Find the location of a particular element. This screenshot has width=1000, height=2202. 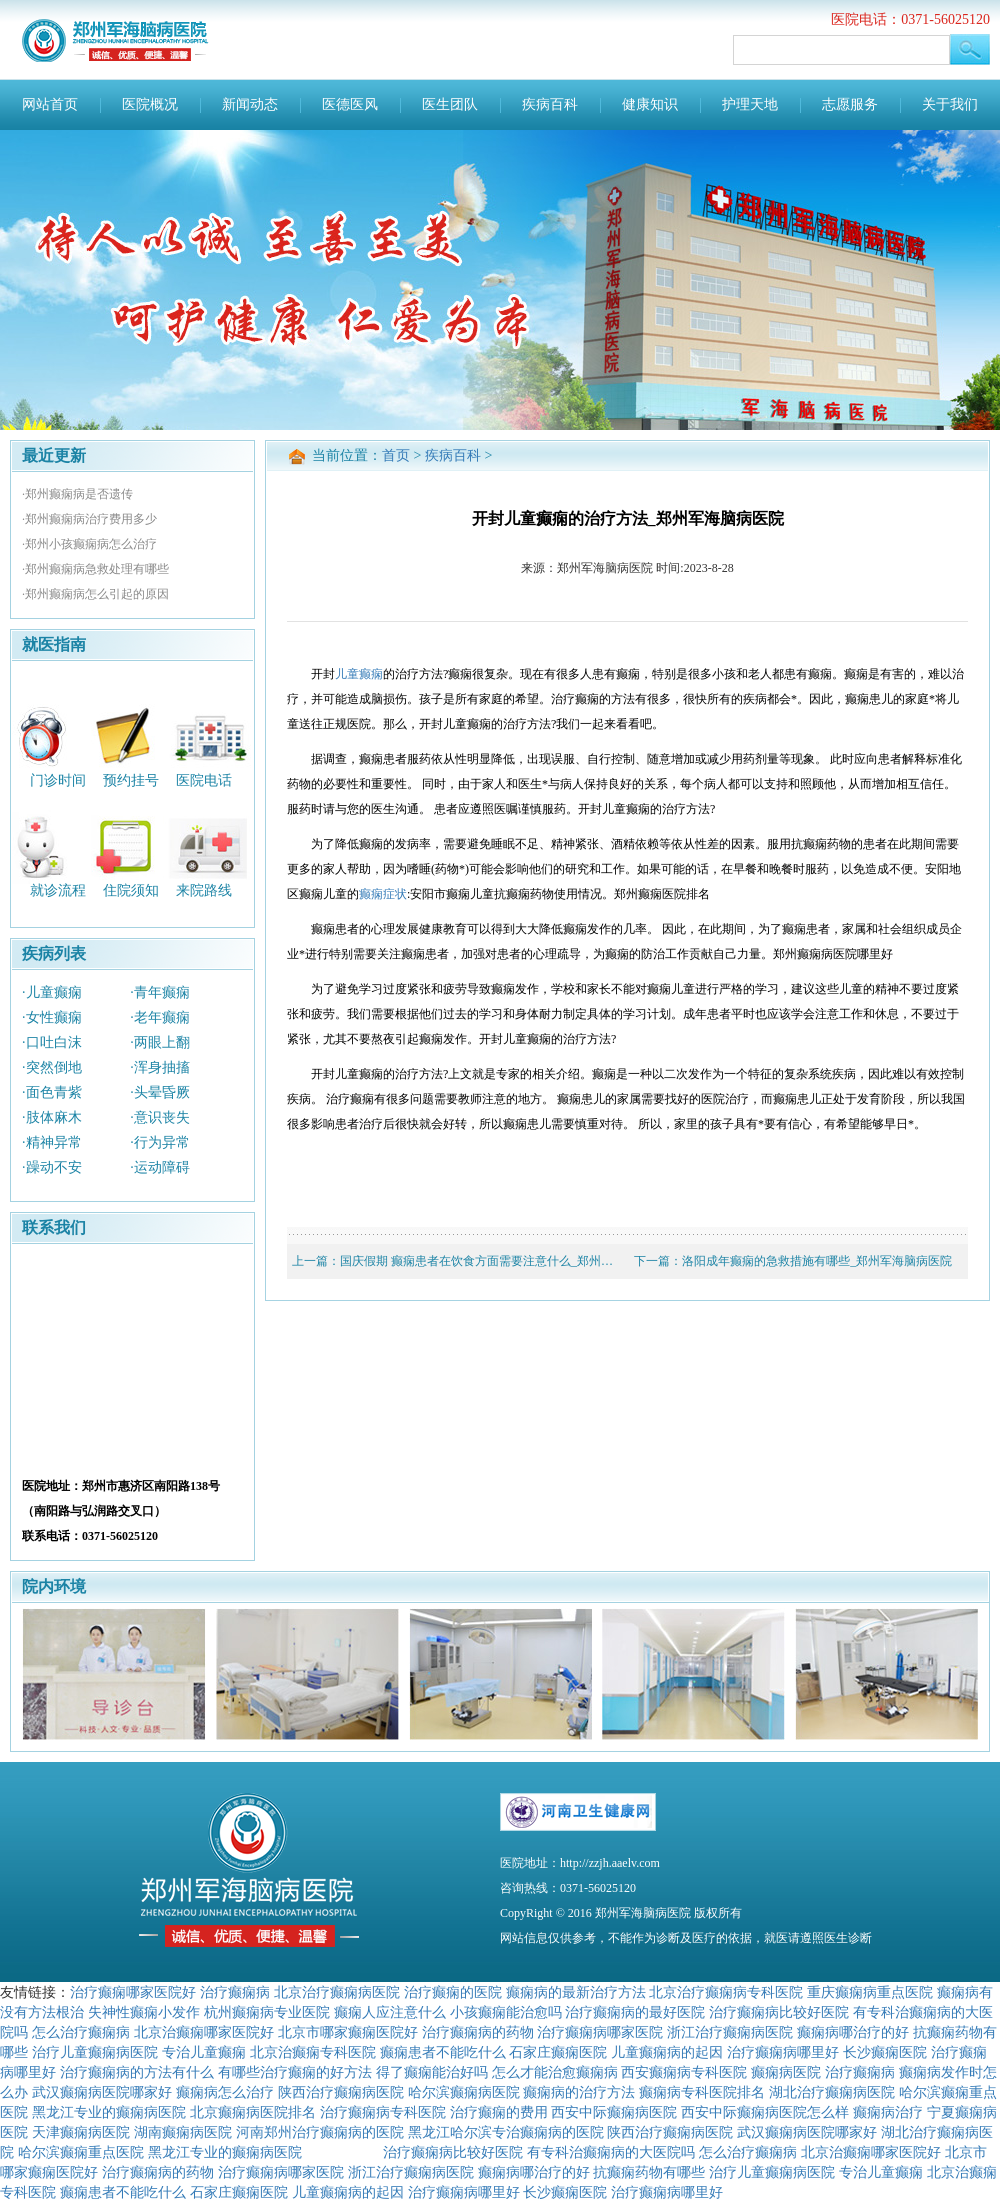

·郑州癫痫病是否遗传 is located at coordinates (77, 494).